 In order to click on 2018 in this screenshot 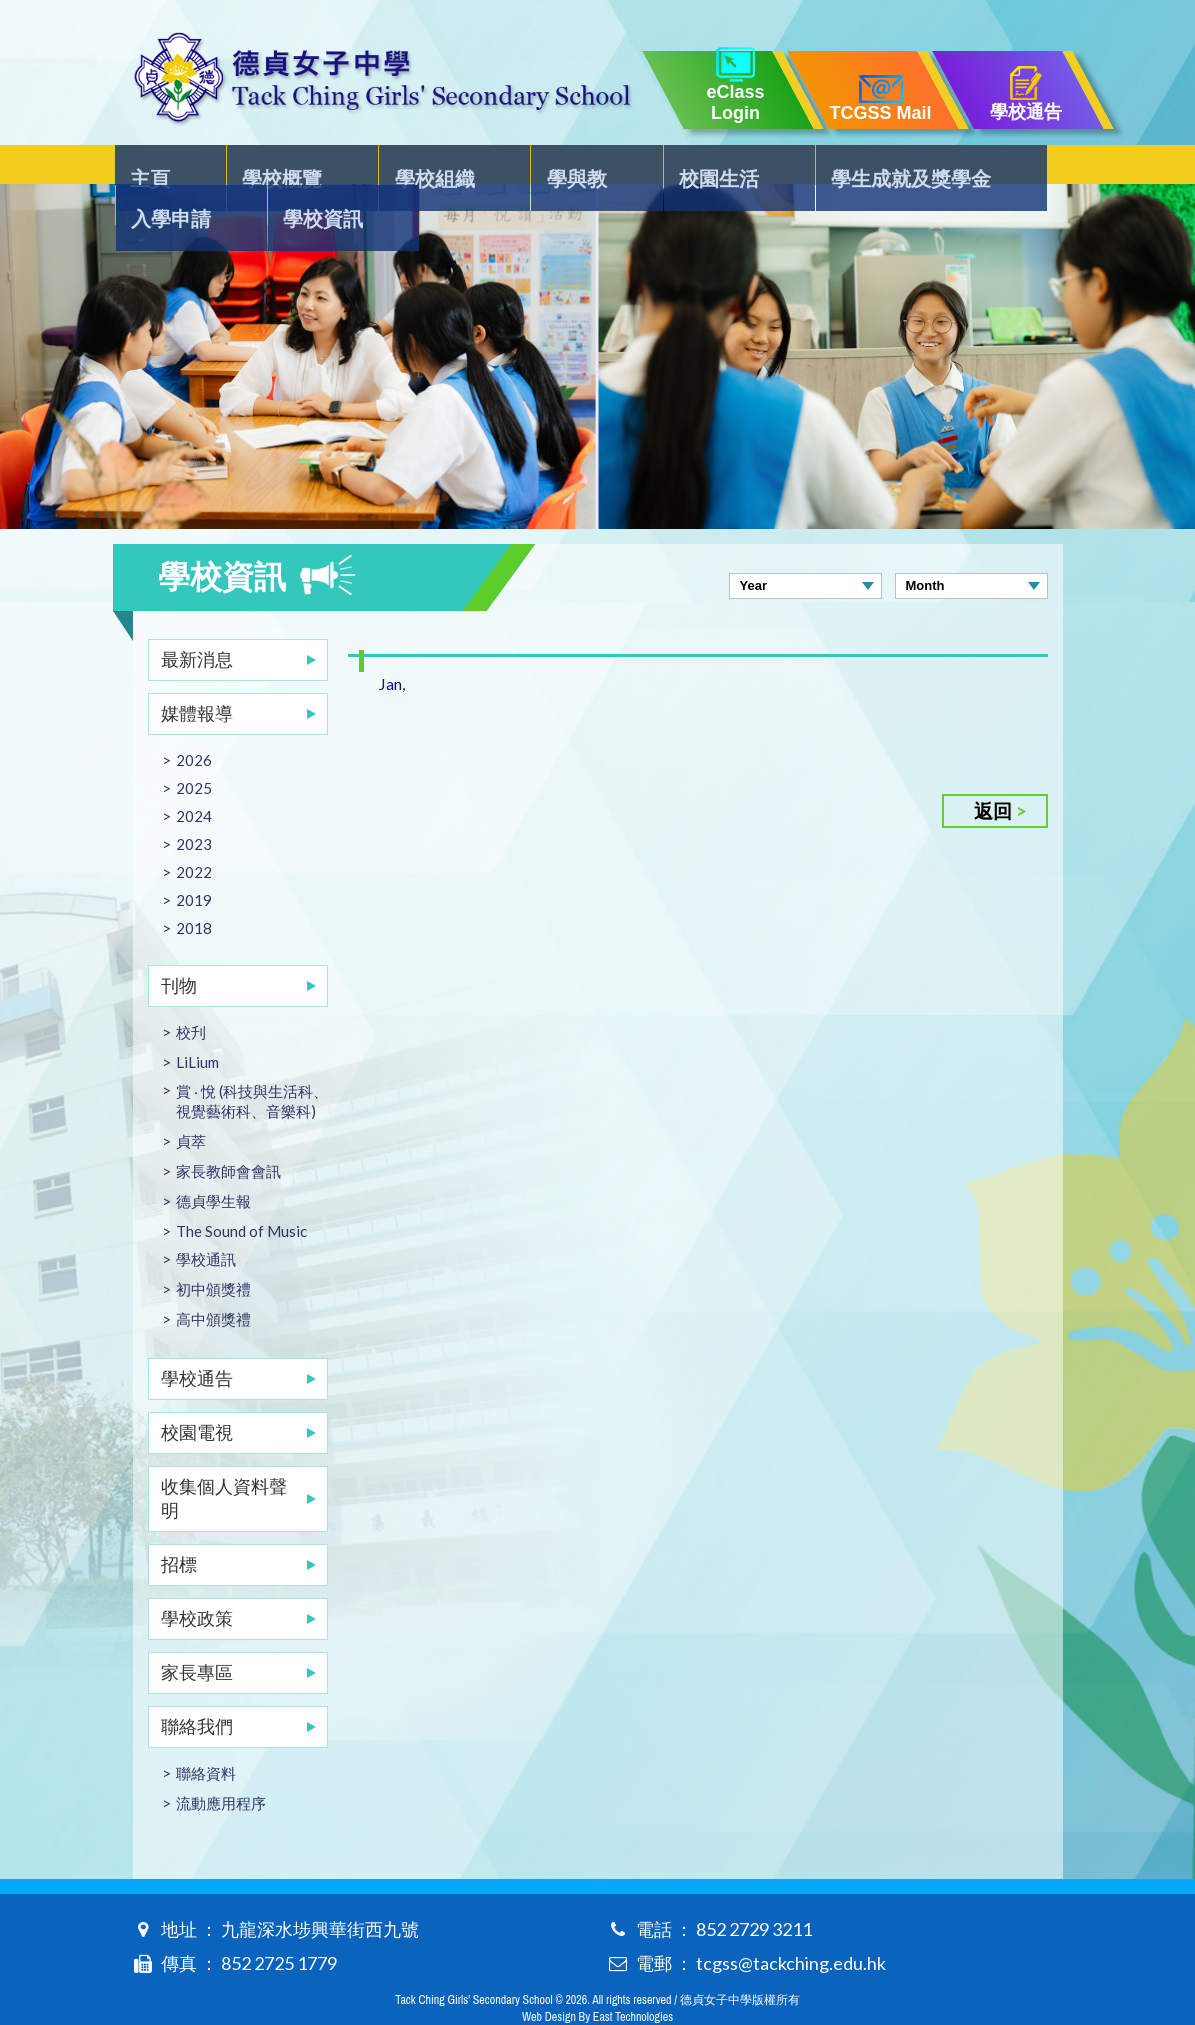, I will do `click(194, 888)`.